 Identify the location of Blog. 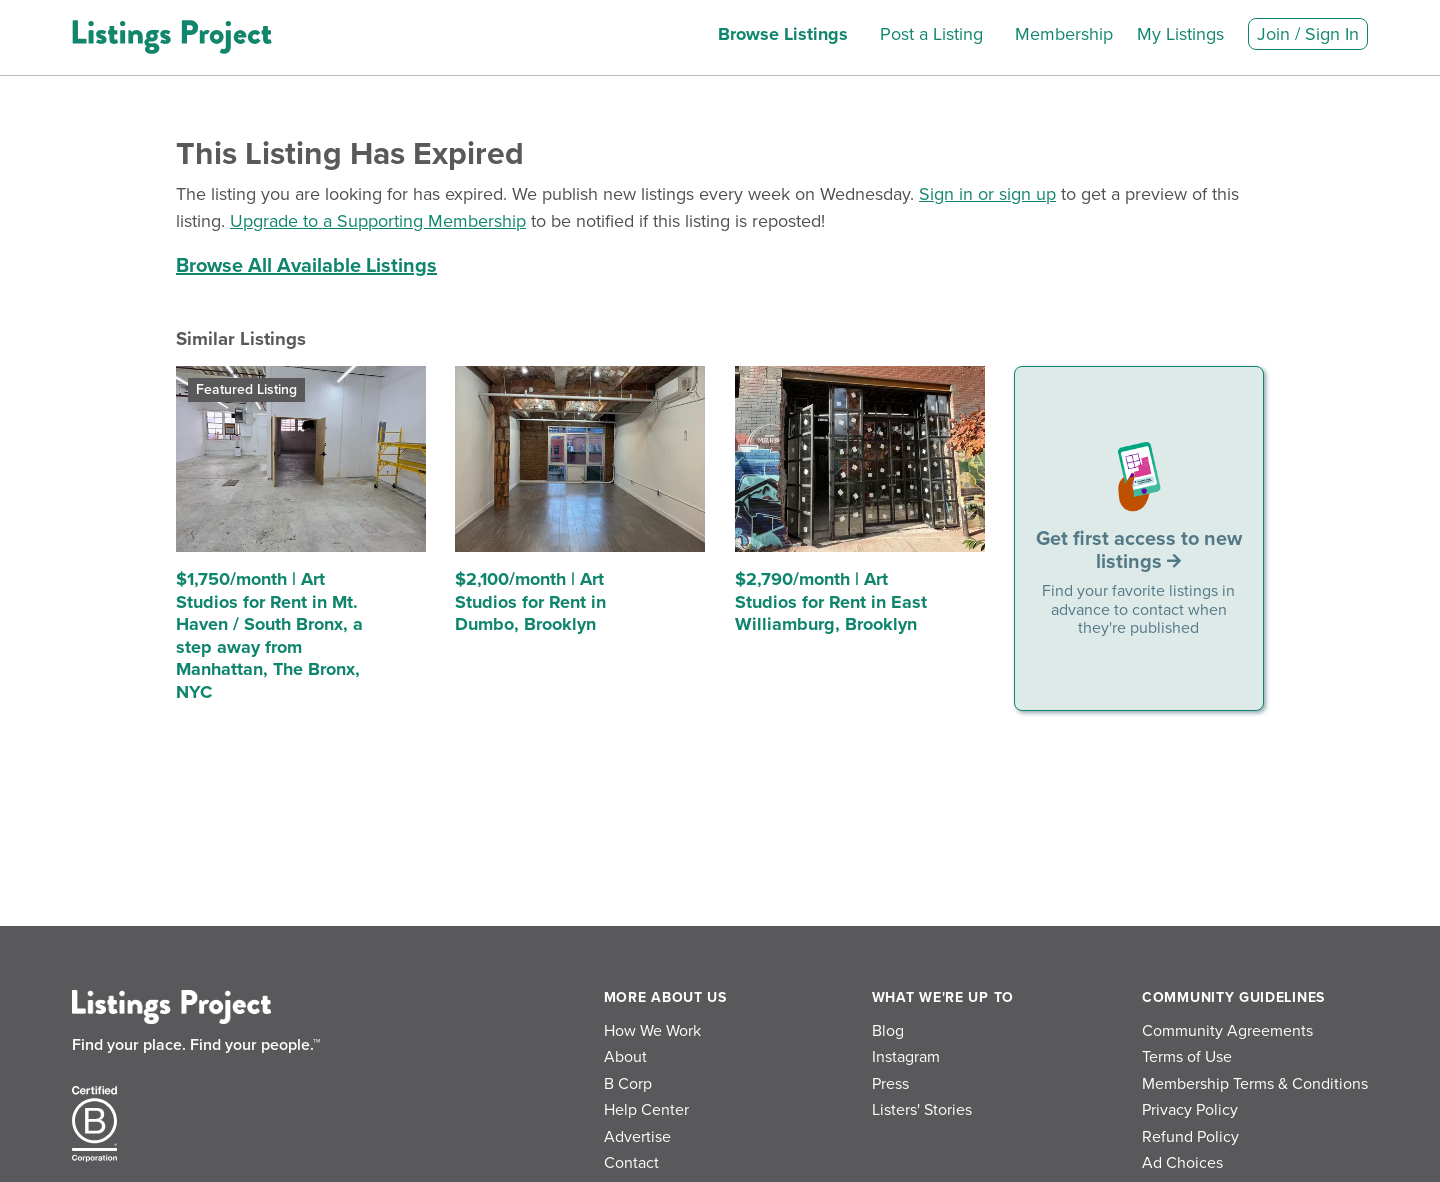
(888, 1031).